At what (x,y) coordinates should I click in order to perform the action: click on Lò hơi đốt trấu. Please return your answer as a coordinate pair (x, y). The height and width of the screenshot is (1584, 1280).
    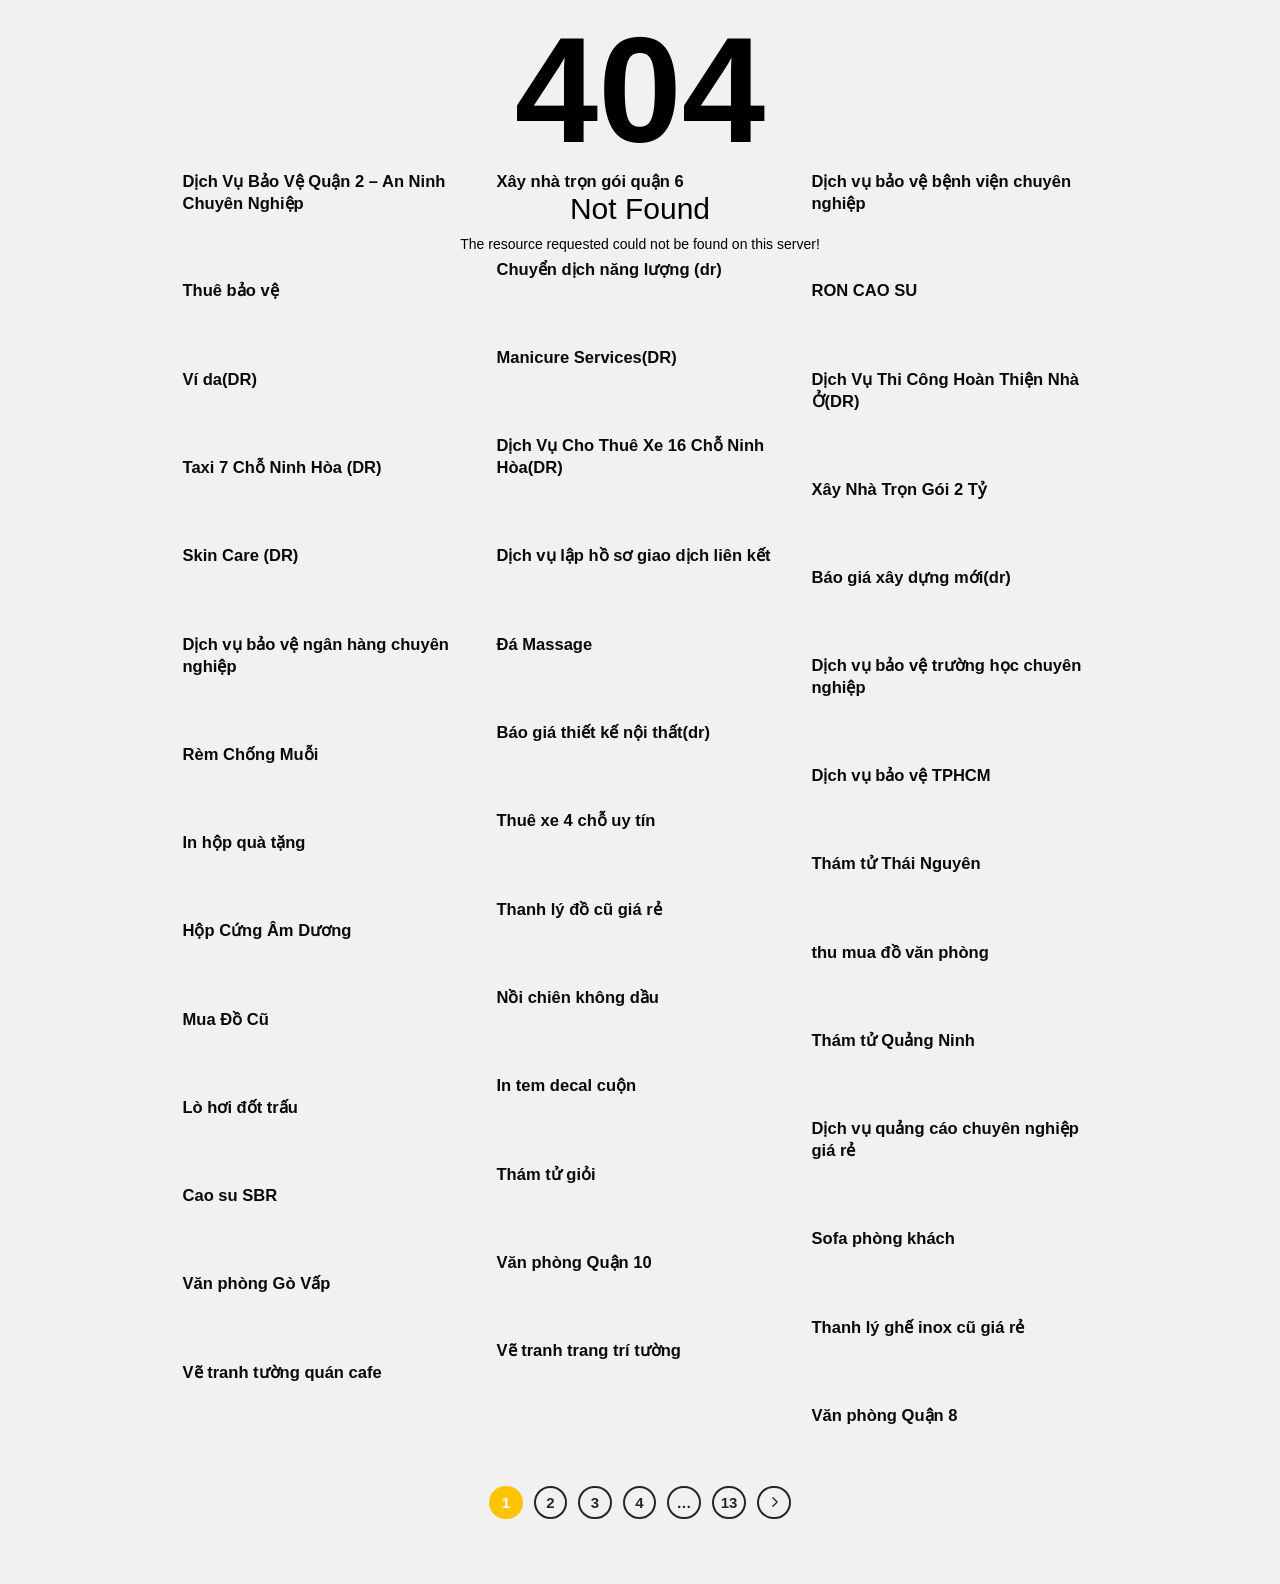
    Looking at the image, I should click on (240, 1107).